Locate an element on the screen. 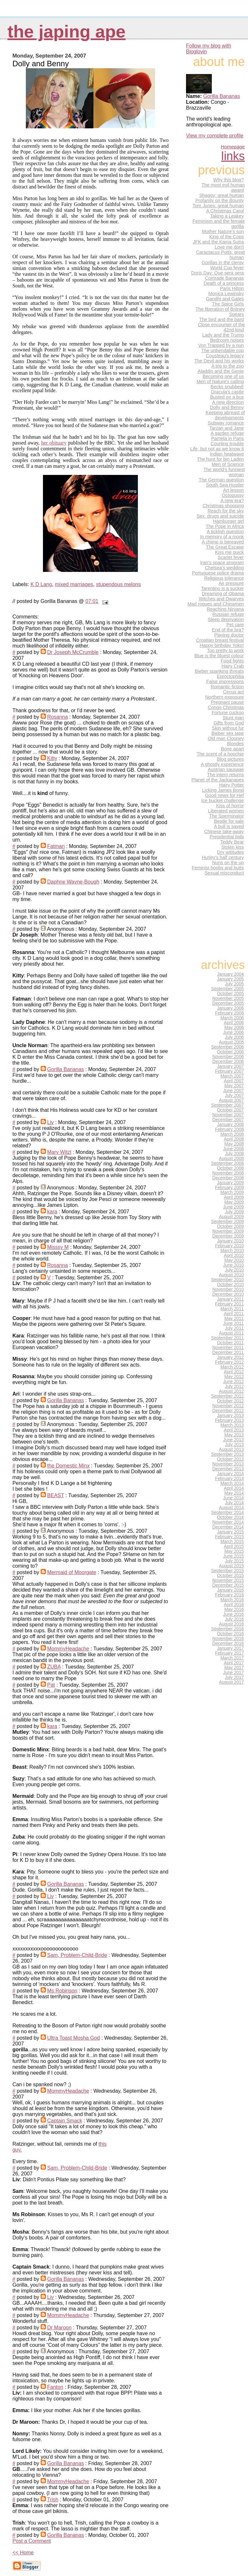 The image size is (248, 2576). June 2006 is located at coordinates (233, 1032).